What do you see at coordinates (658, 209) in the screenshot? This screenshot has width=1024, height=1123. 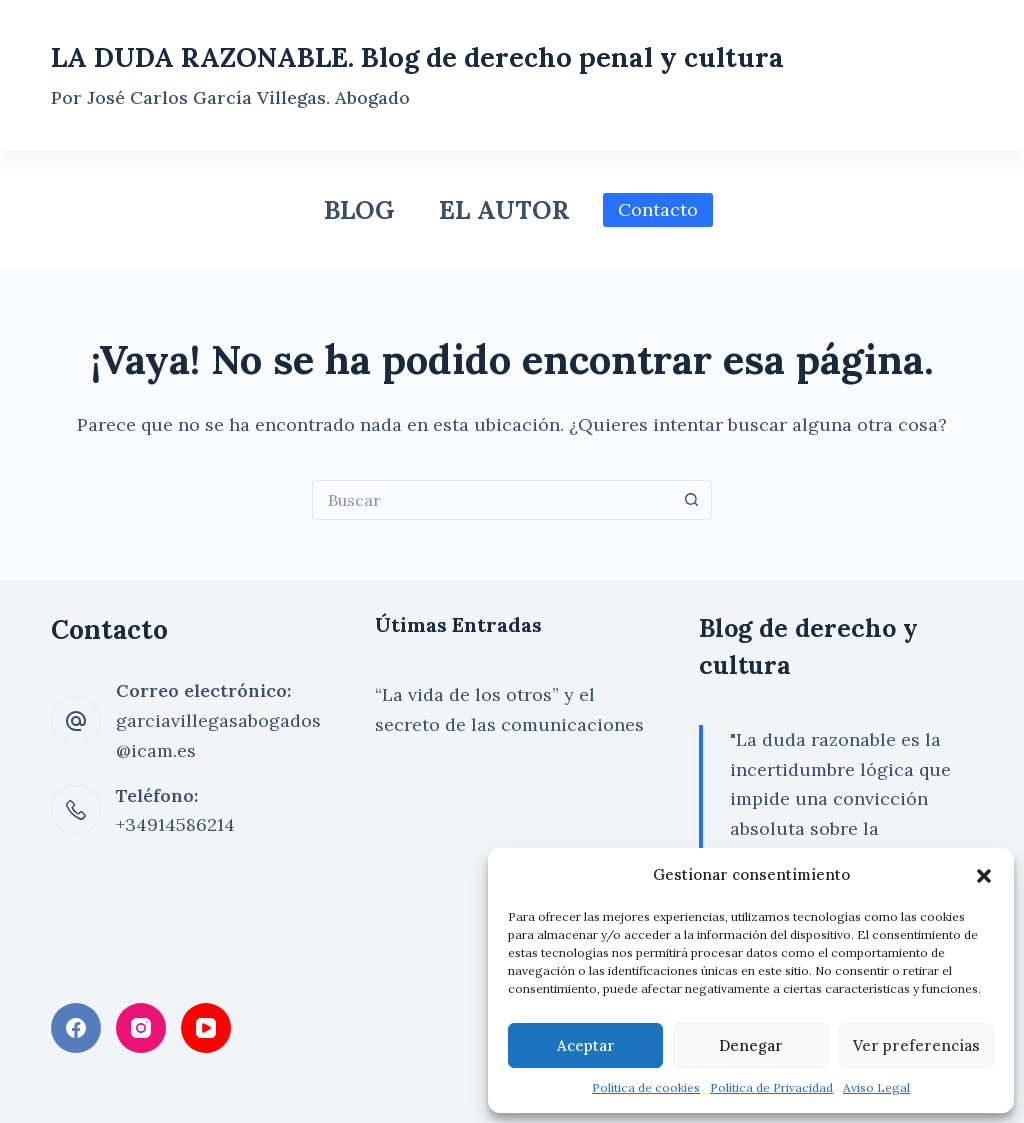 I see `Contacto` at bounding box center [658, 209].